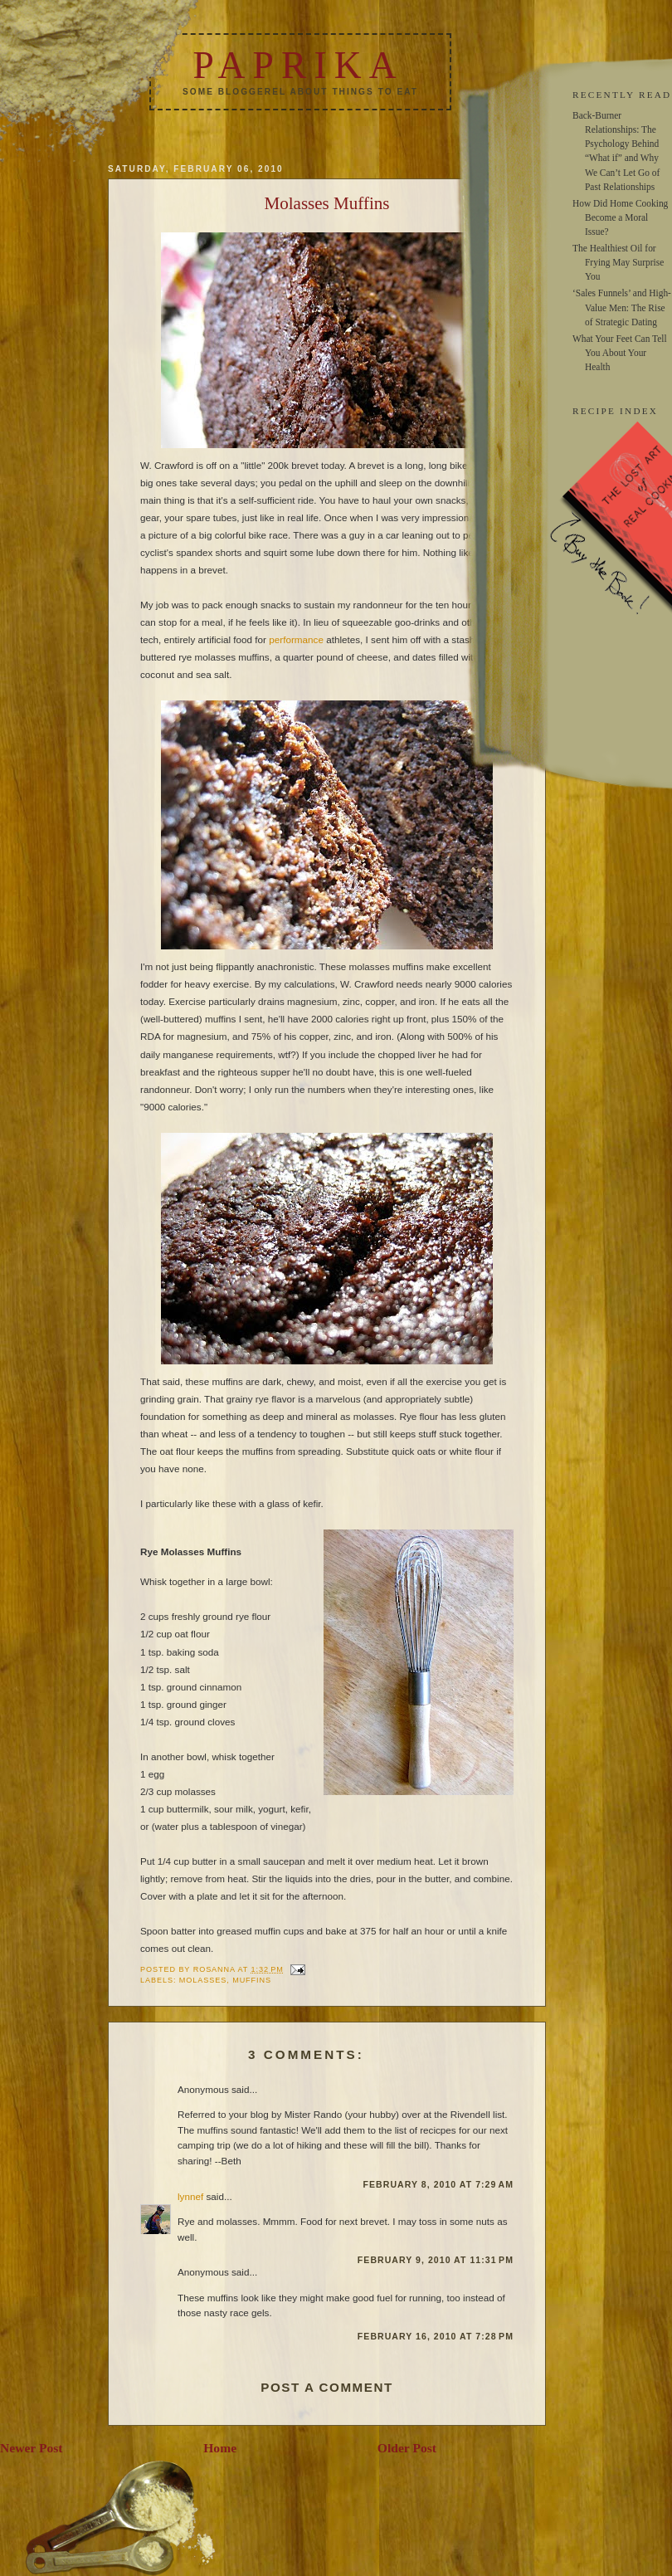 This screenshot has width=672, height=2576. Describe the element at coordinates (327, 2387) in the screenshot. I see `Post a Comment` at that location.